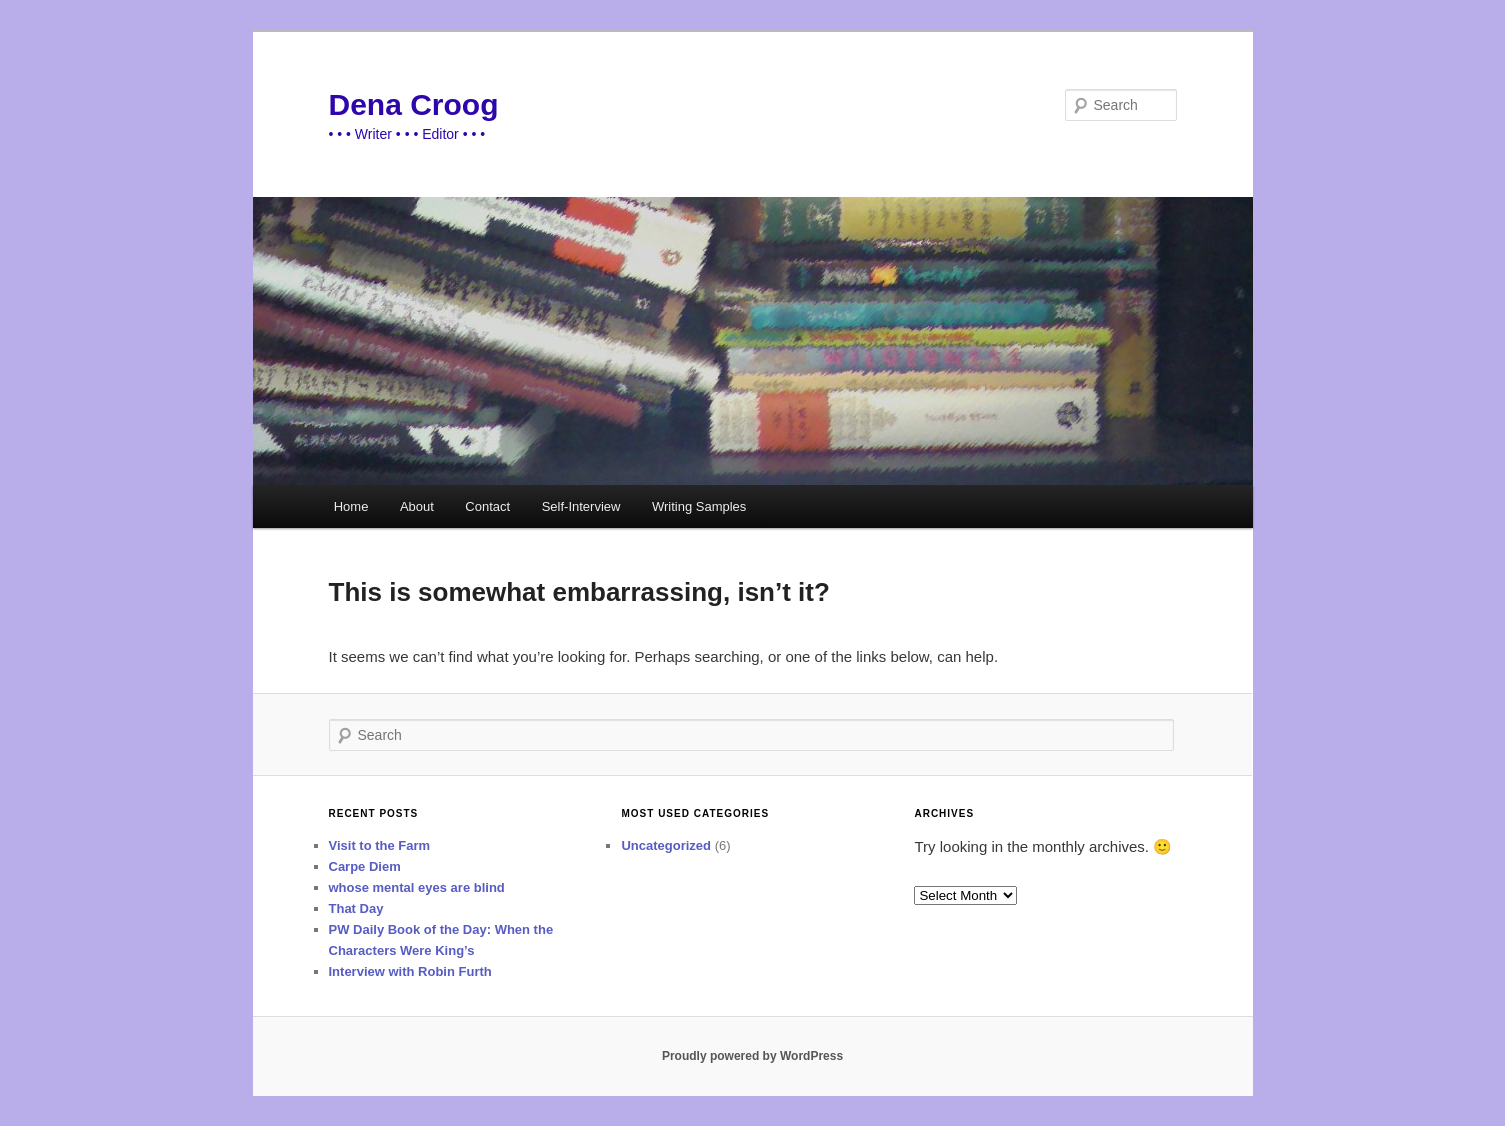  What do you see at coordinates (666, 845) in the screenshot?
I see `Uncategorized` at bounding box center [666, 845].